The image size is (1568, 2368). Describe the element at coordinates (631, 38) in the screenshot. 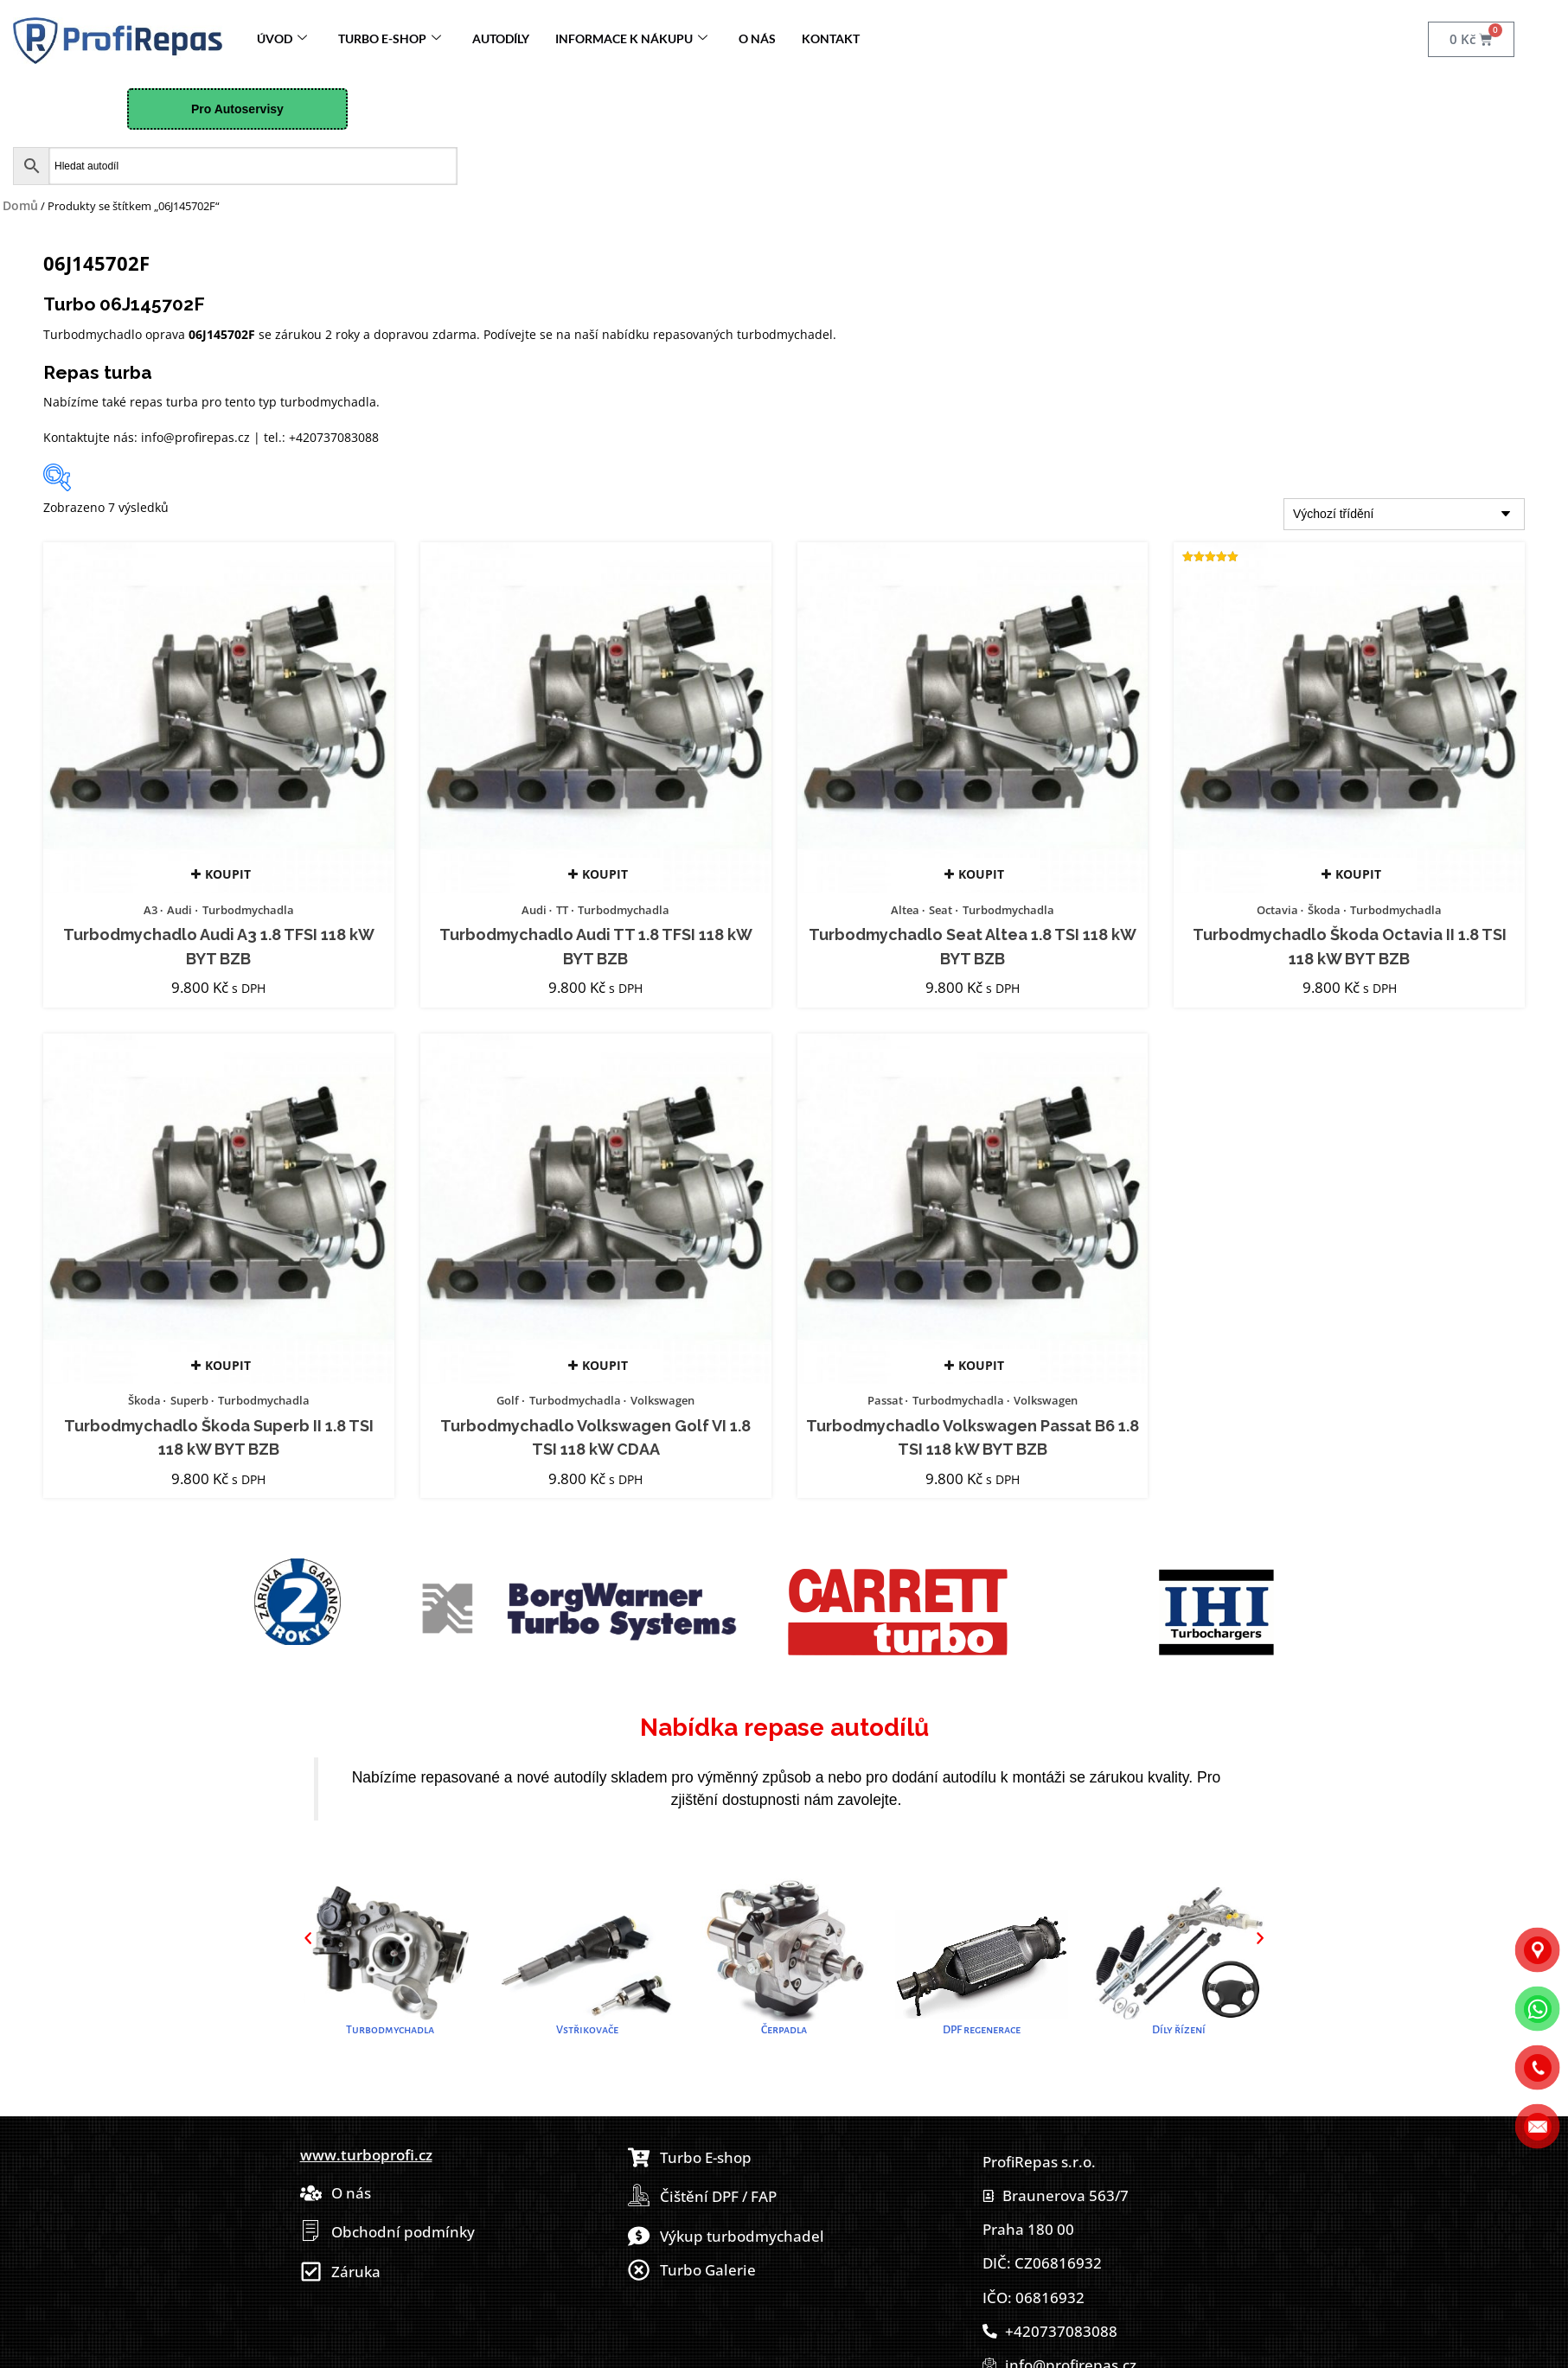

I see `Informace k nákupu` at that location.